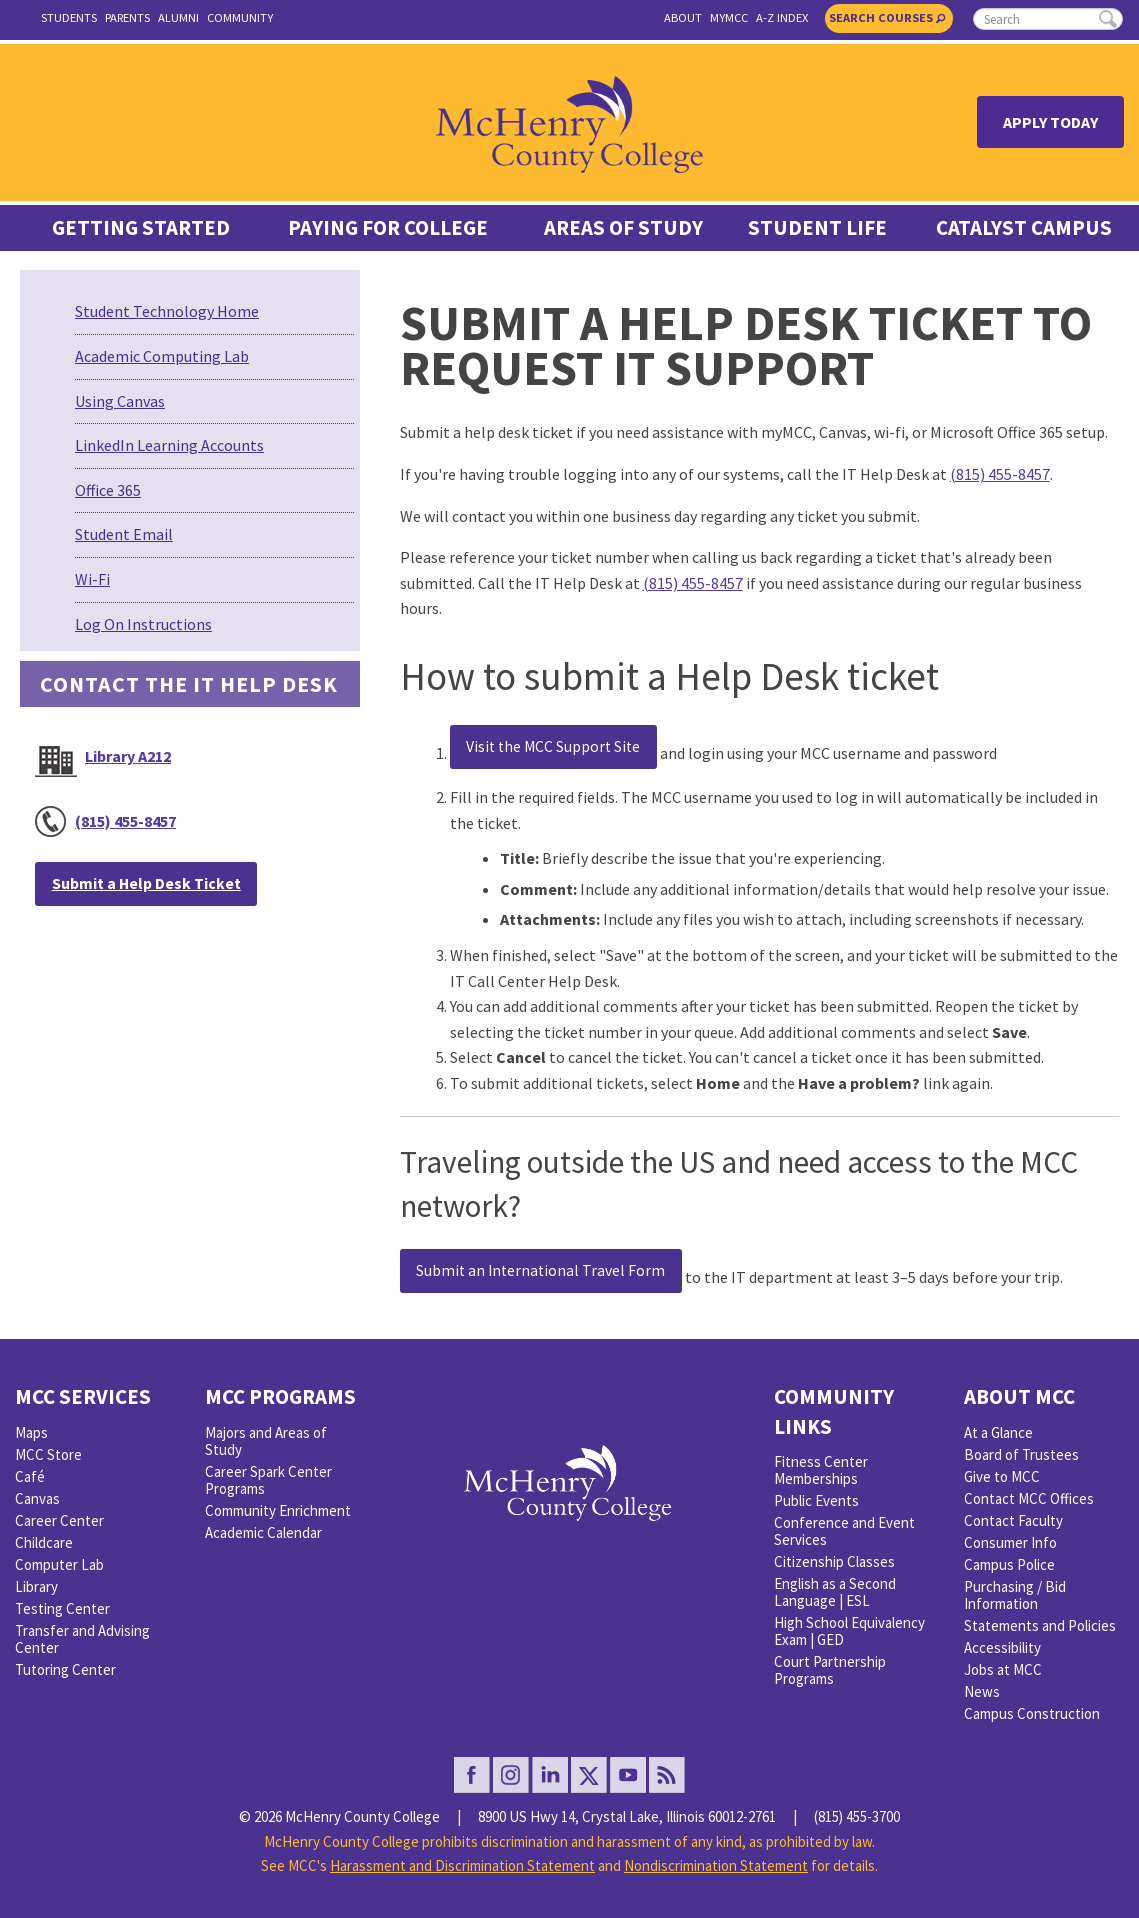 The height and width of the screenshot is (1918, 1139). I want to click on Alumni, so click(178, 17).